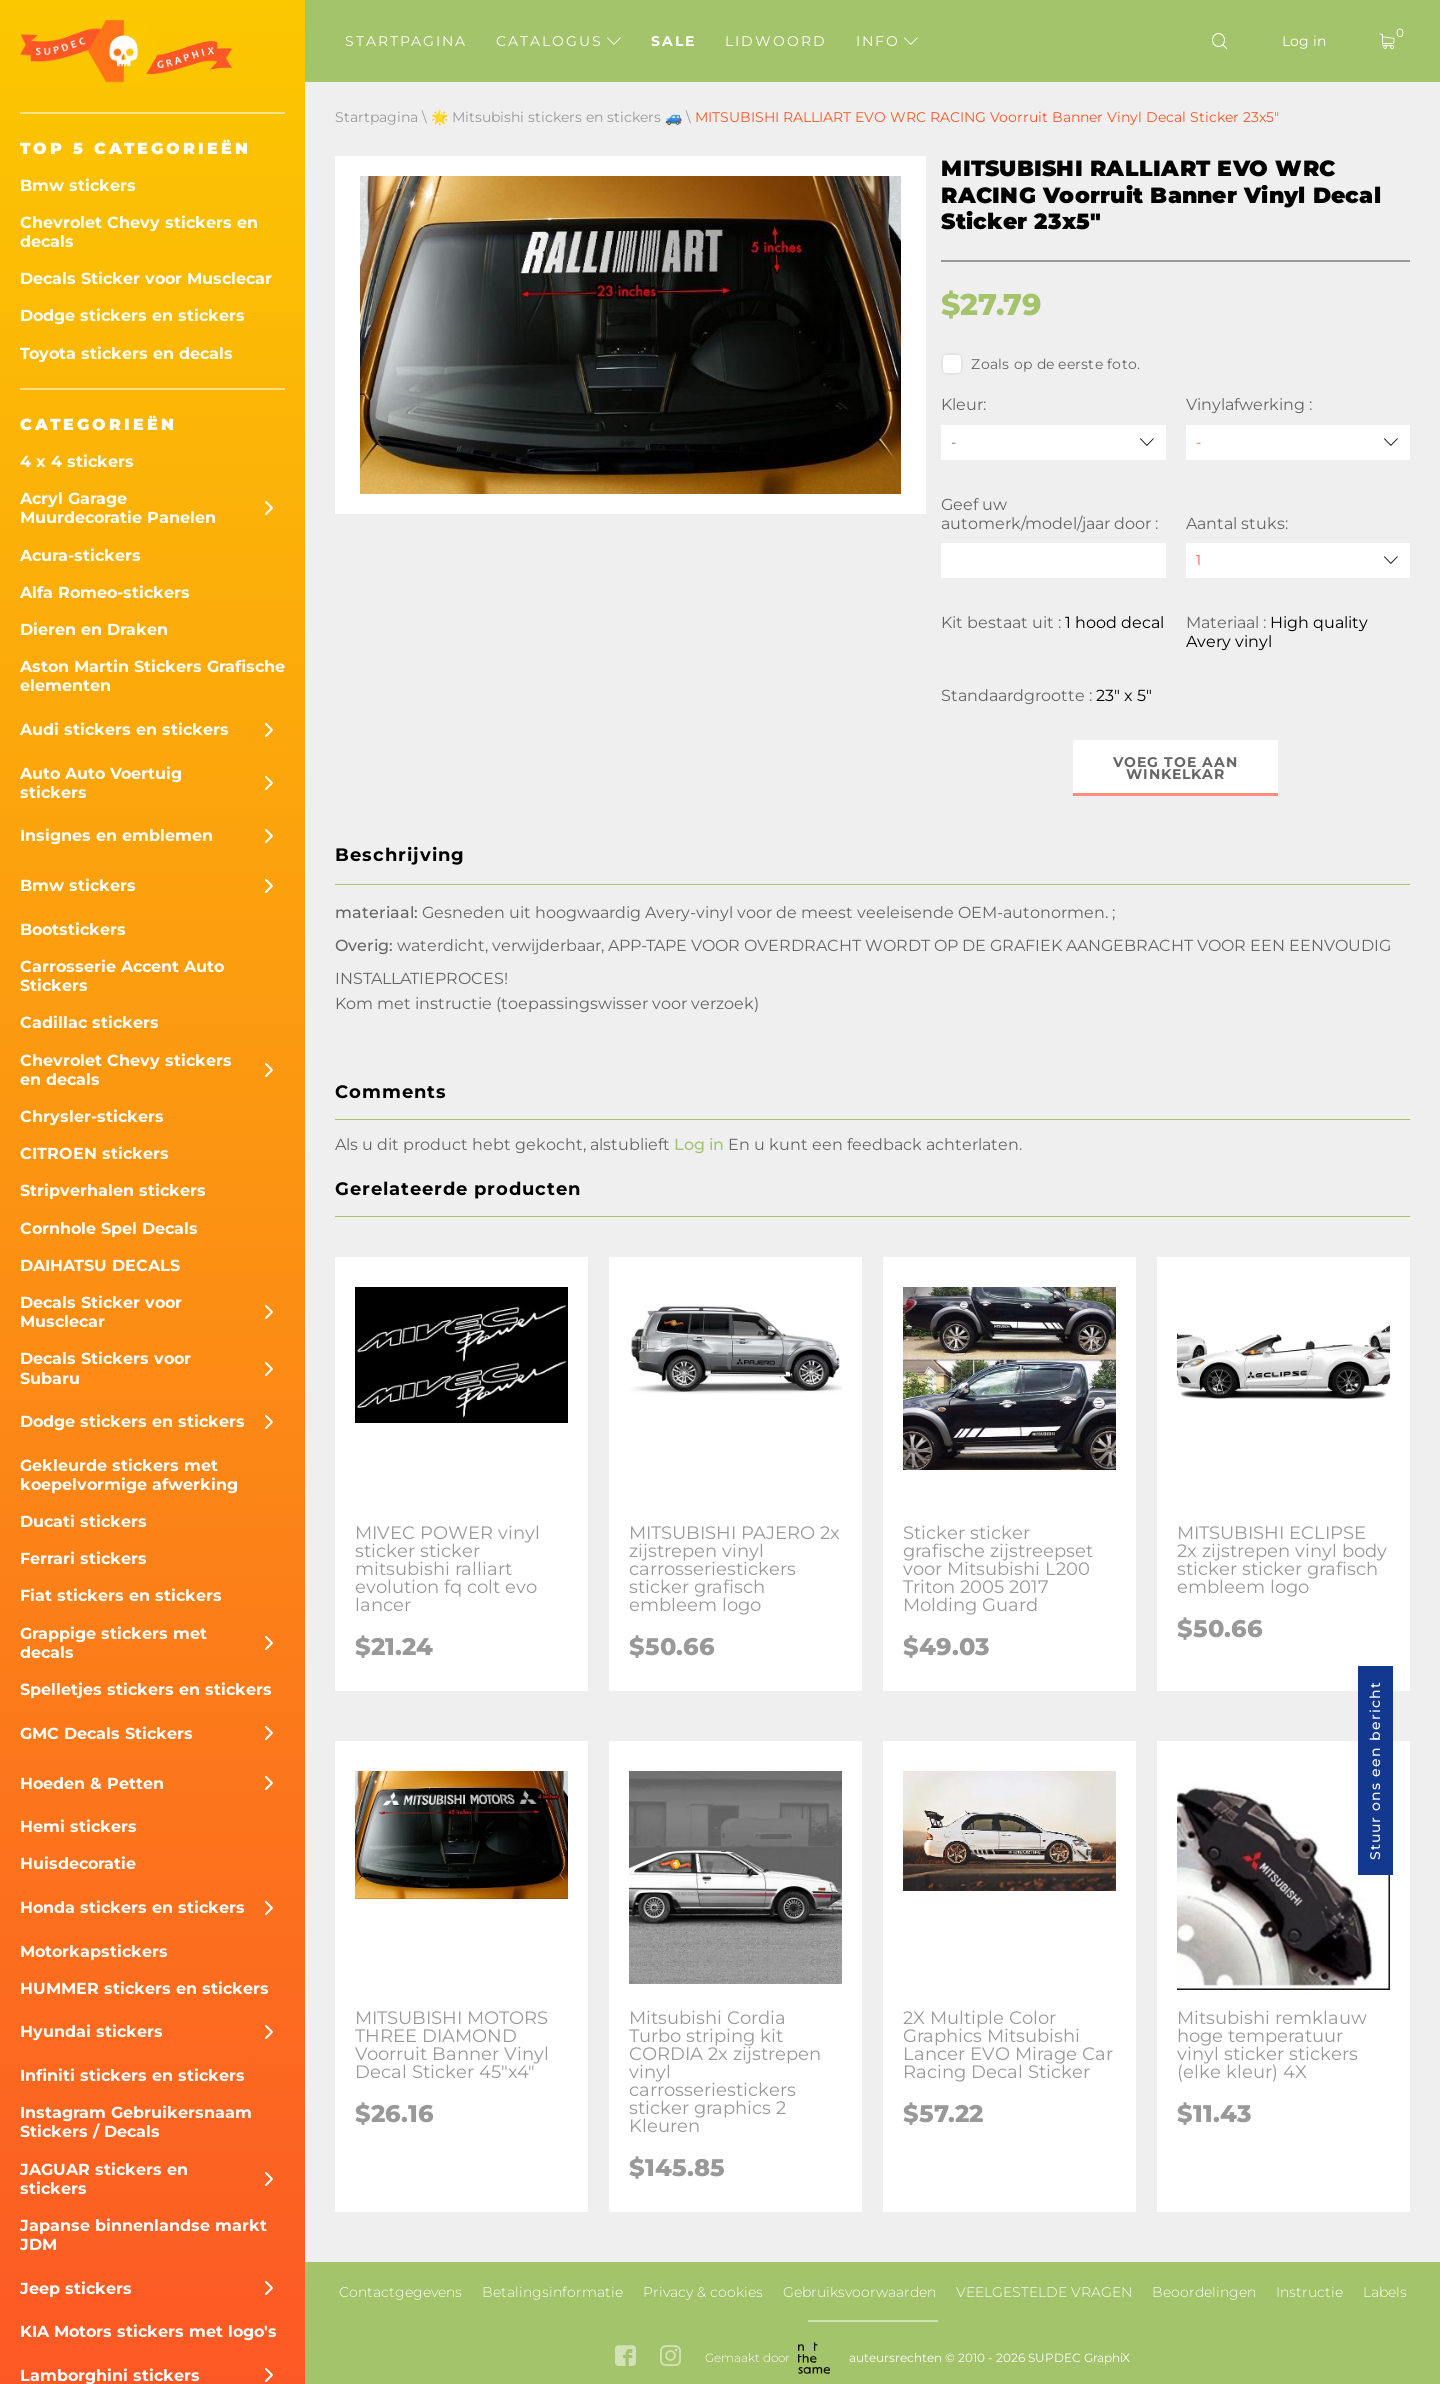 This screenshot has width=1440, height=2384. What do you see at coordinates (78, 1826) in the screenshot?
I see `Hemi stickers` at bounding box center [78, 1826].